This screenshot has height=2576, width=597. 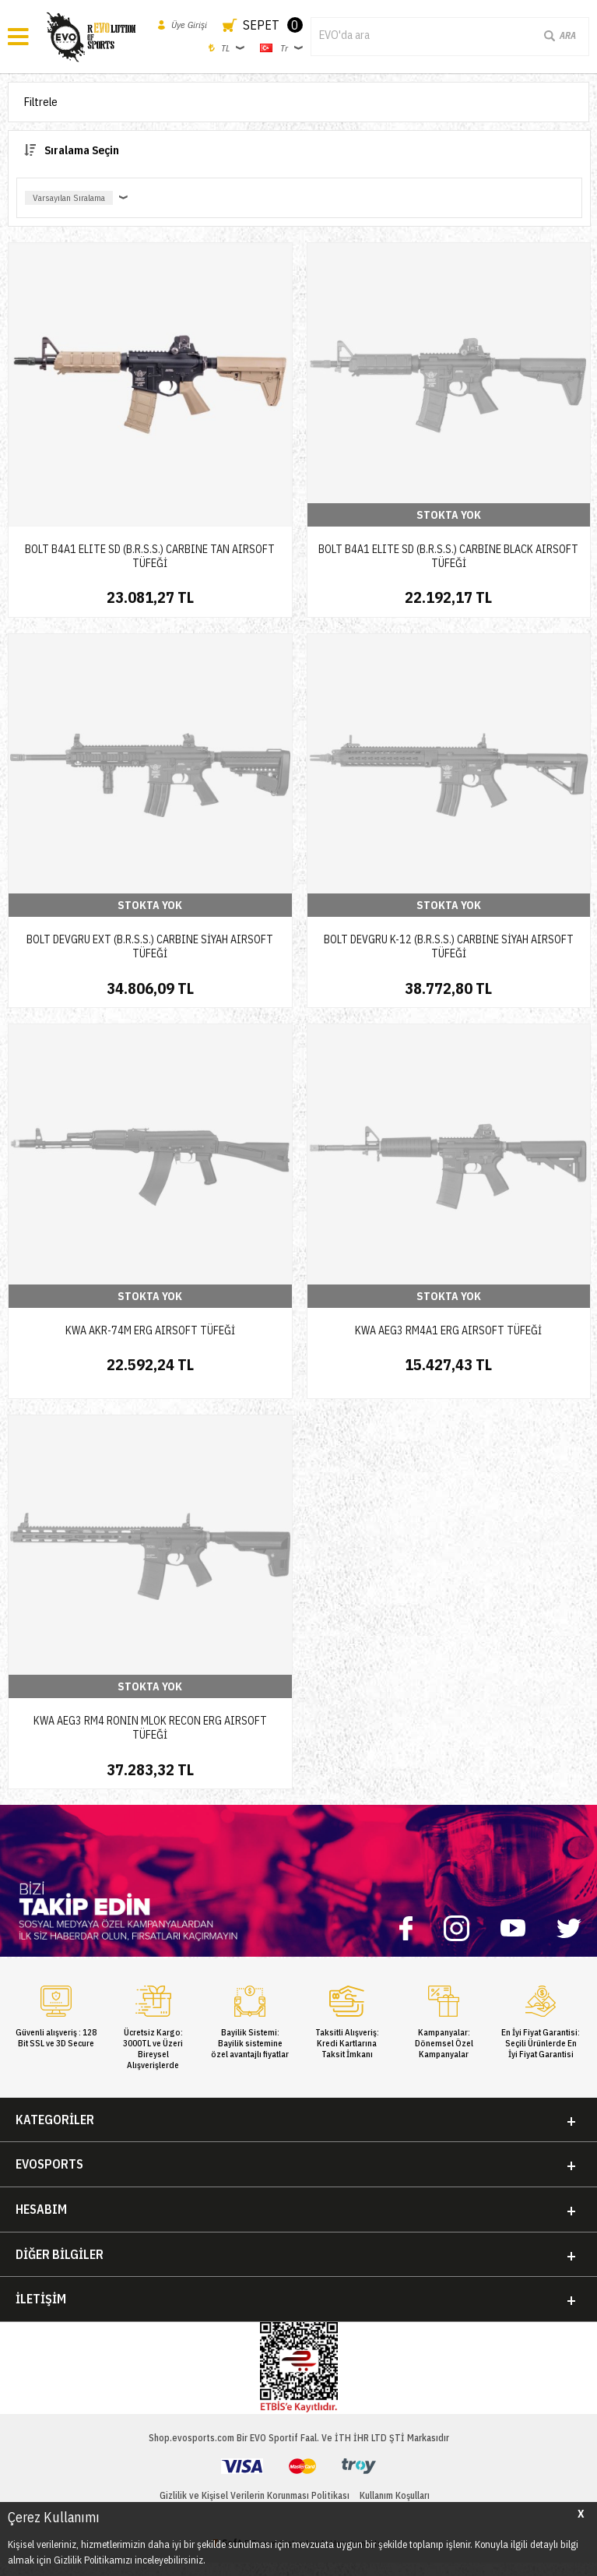 What do you see at coordinates (150, 1330) in the screenshot?
I see `KWA AKR-74M ERG AIRSOFT TÜFEĞİ` at bounding box center [150, 1330].